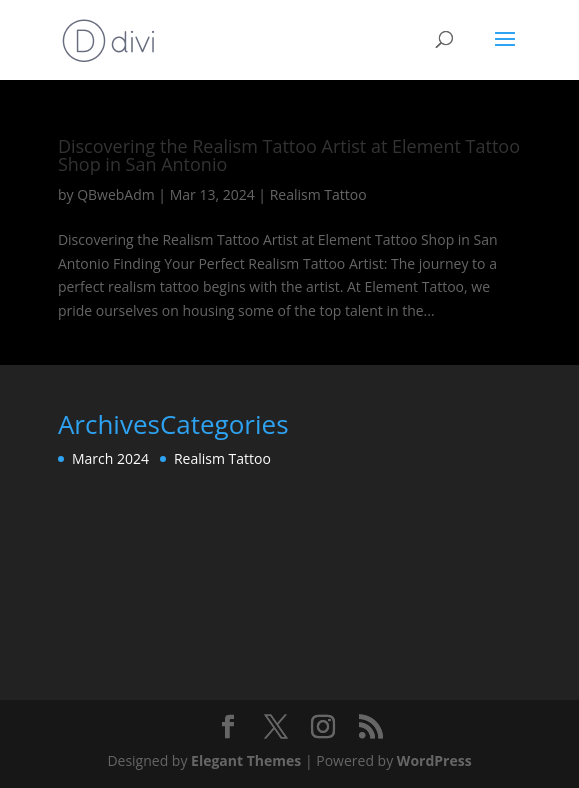 The height and width of the screenshot is (788, 579). I want to click on Elegant Themes, so click(246, 760).